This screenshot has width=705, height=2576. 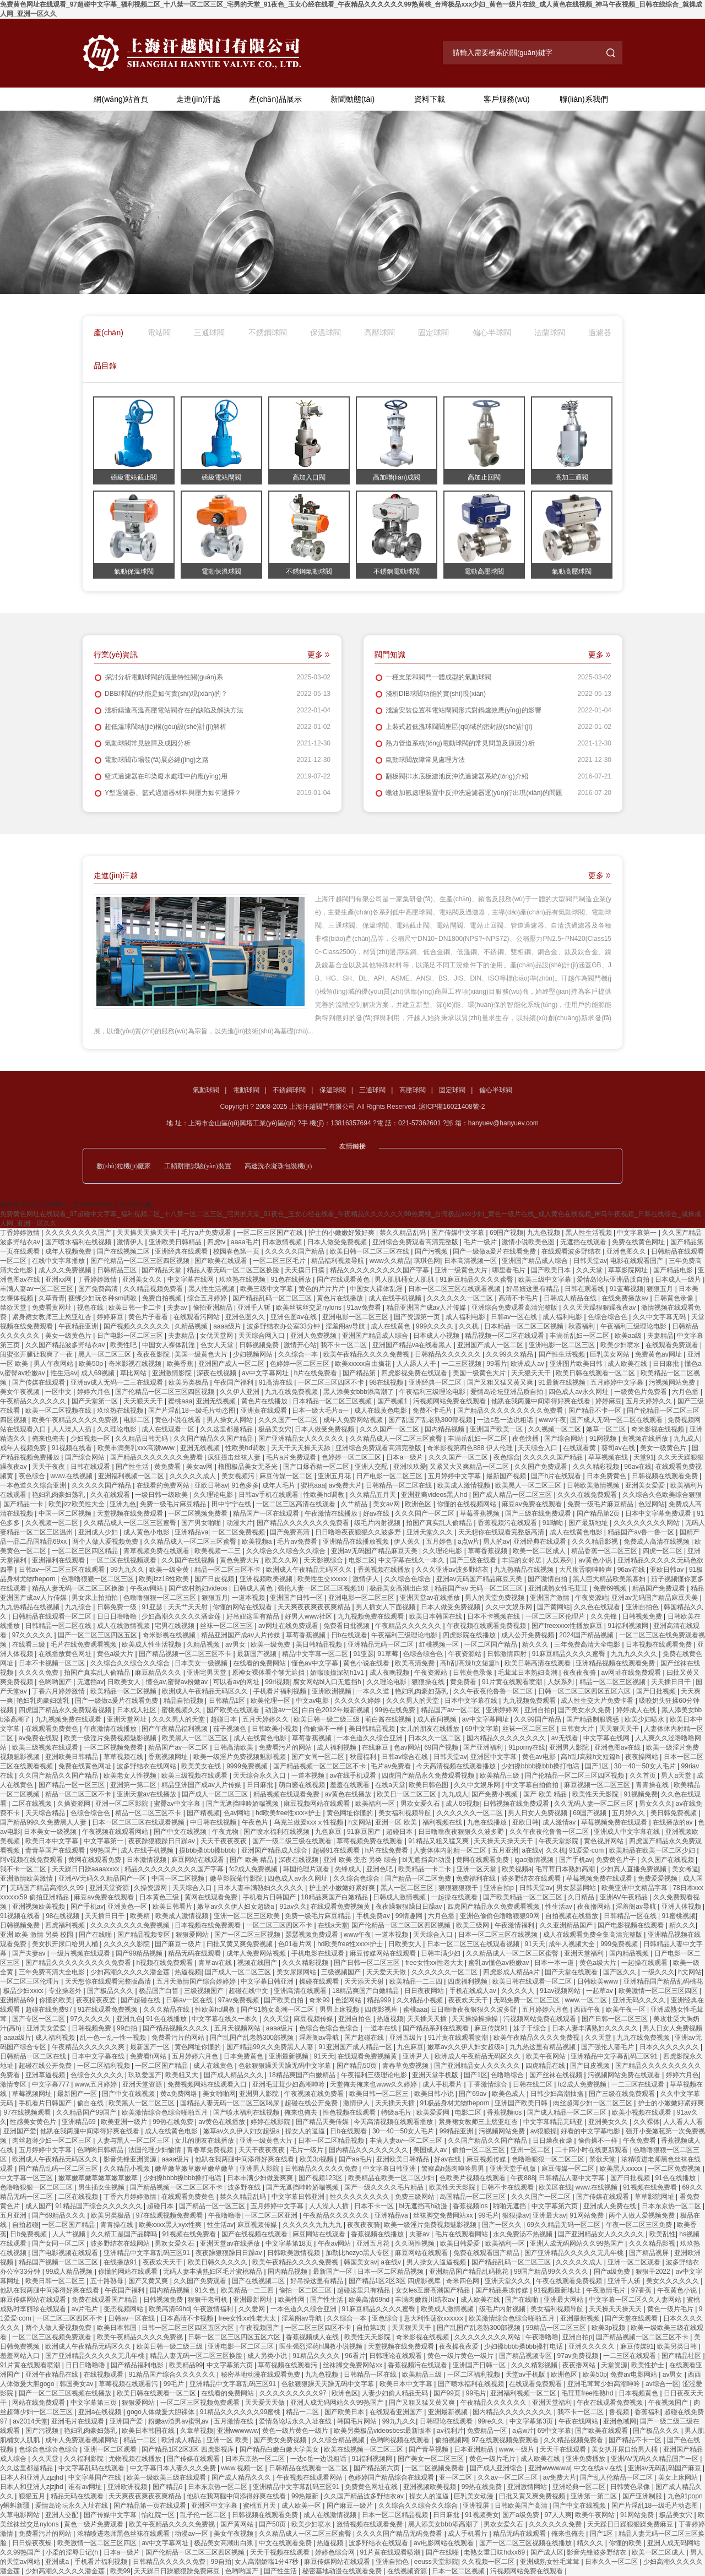 What do you see at coordinates (100, 2412) in the screenshot?
I see `亚洲a在线视频` at bounding box center [100, 2412].